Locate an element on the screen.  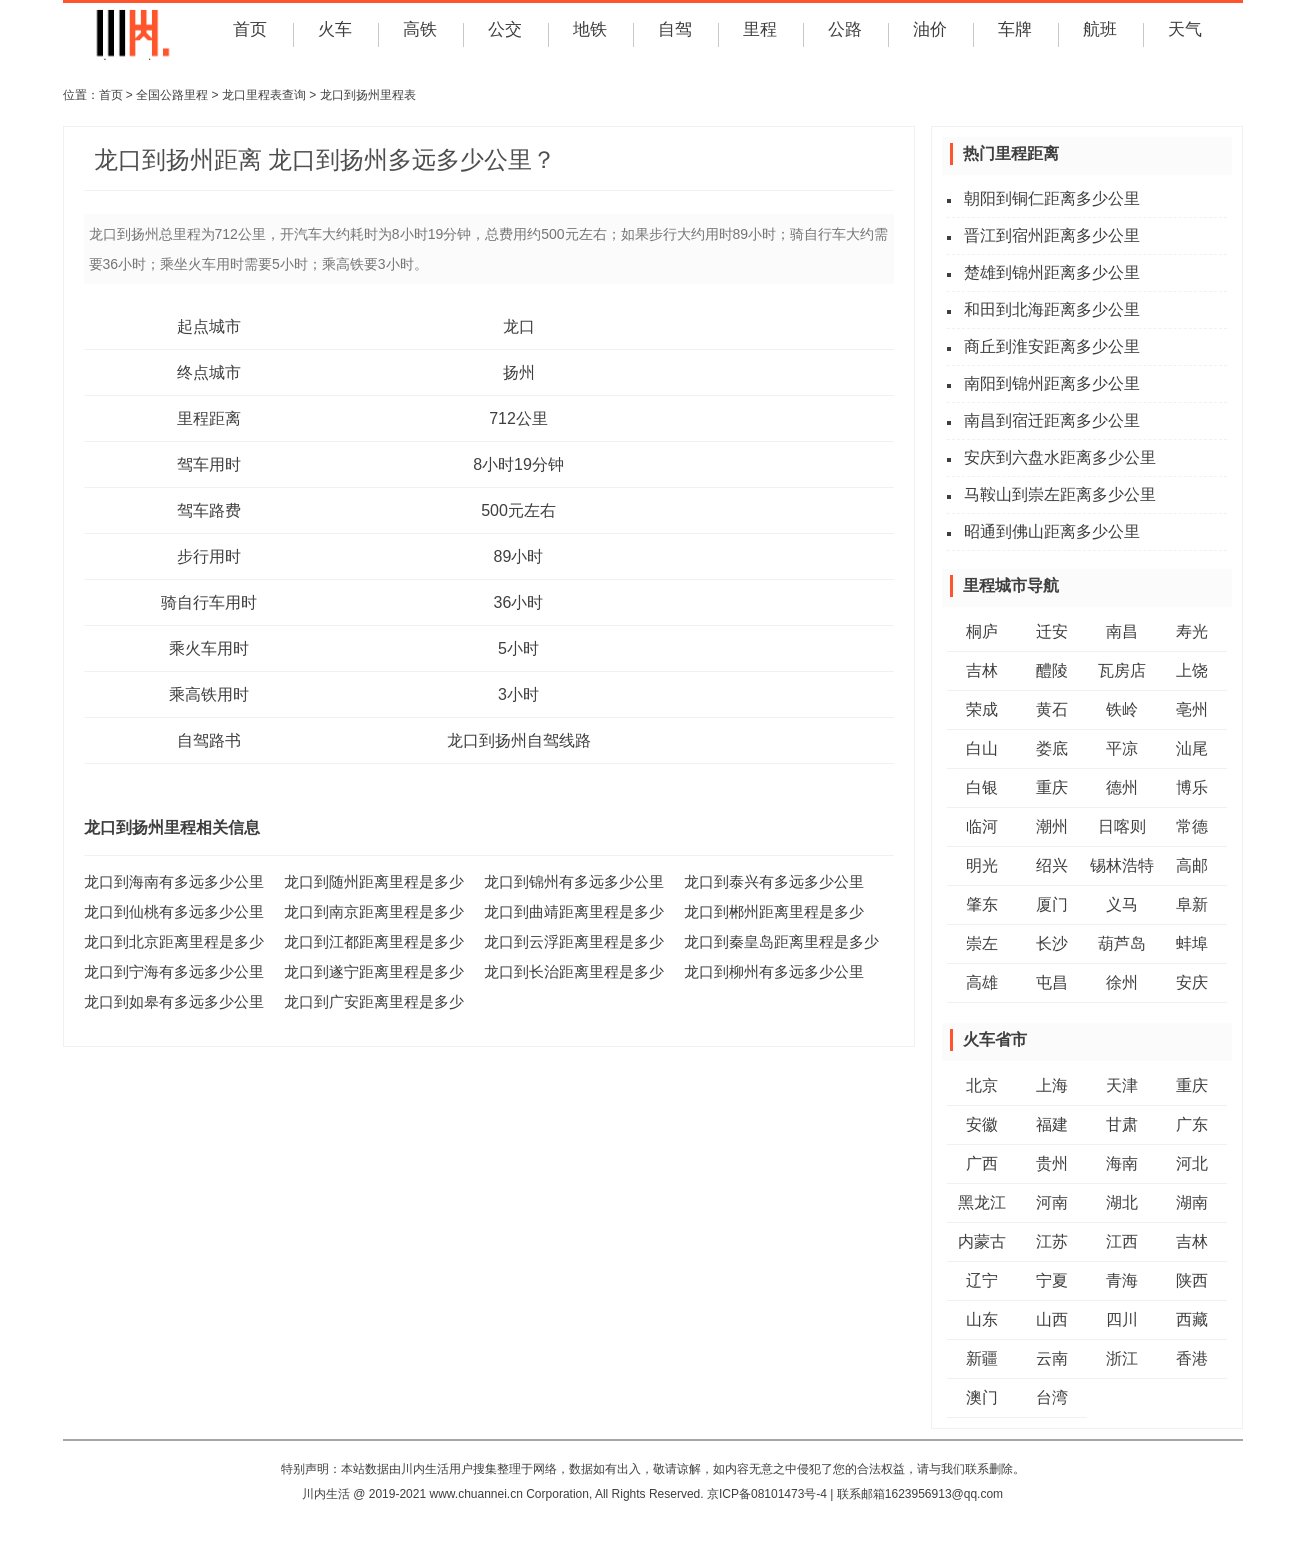
常德 is located at coordinates (1192, 826).